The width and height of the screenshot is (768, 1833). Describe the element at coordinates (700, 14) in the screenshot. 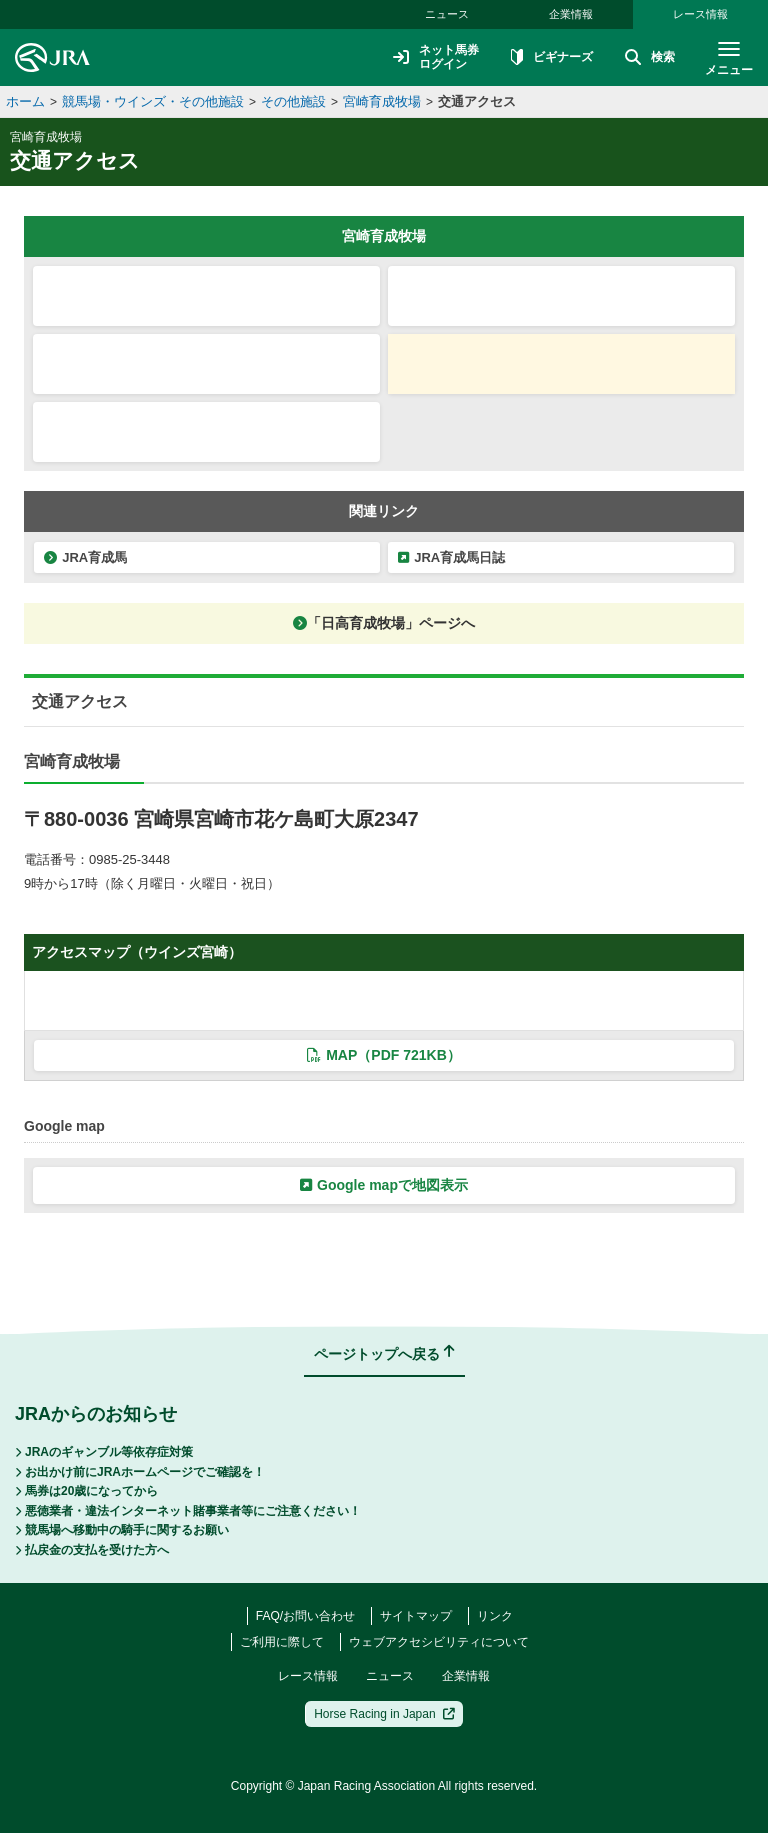

I see `レース情報` at that location.